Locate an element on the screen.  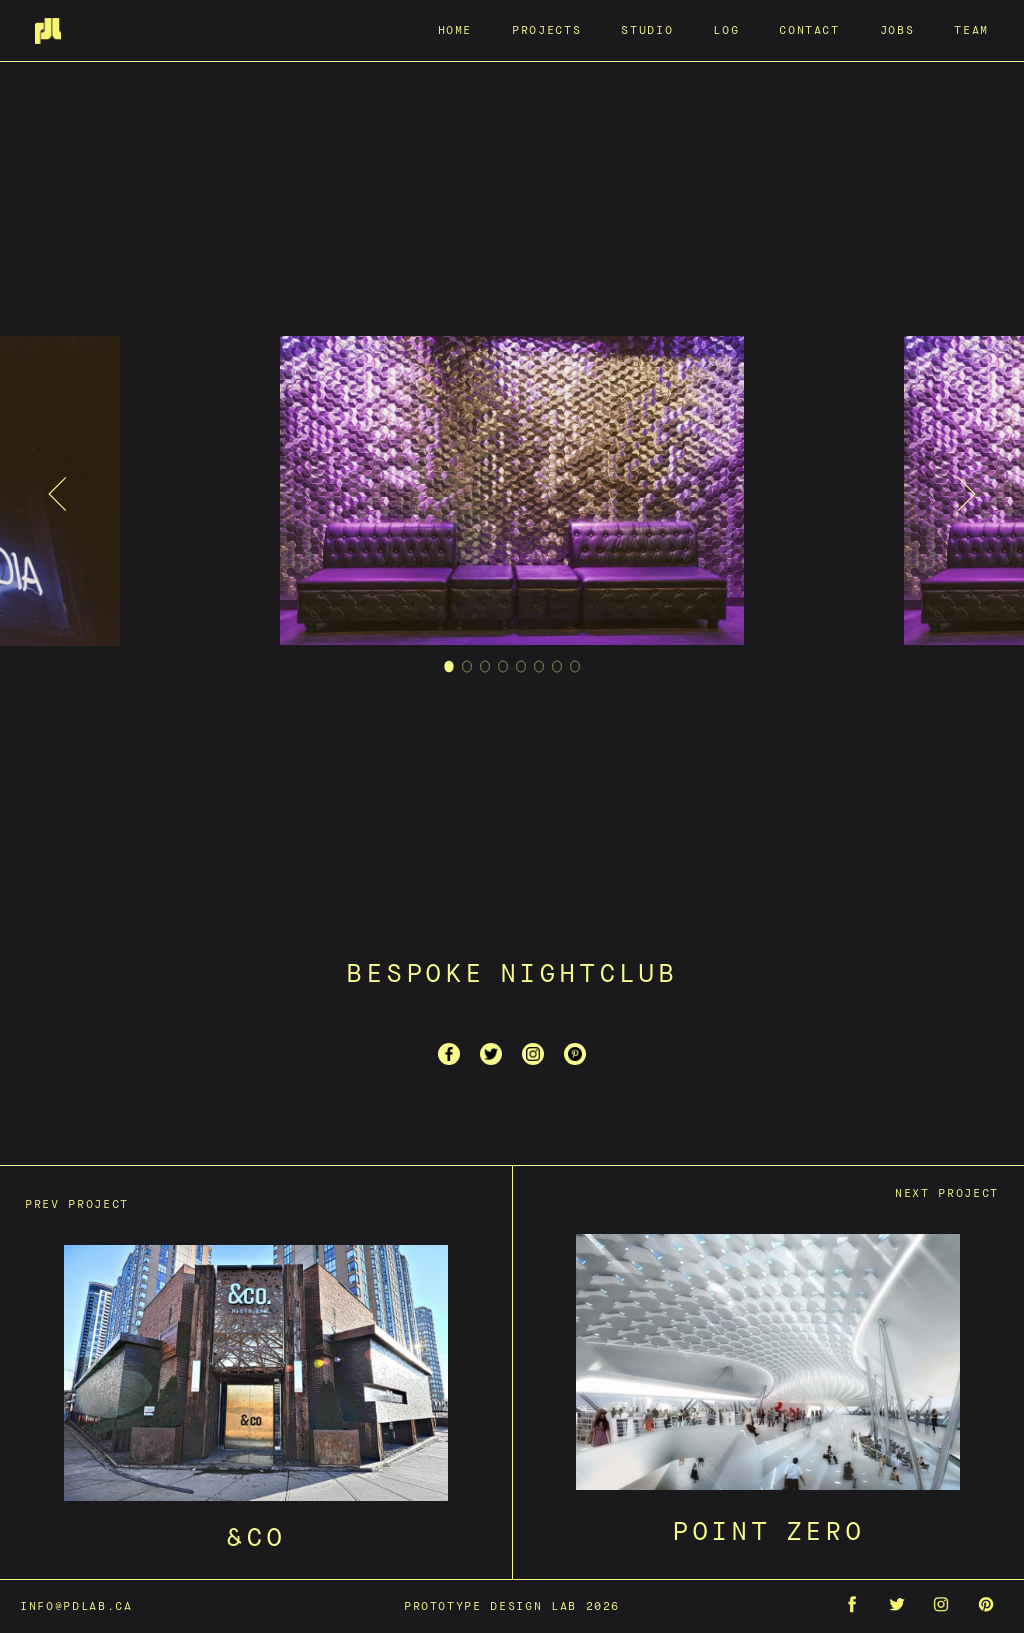
1 [tab] is located at coordinates (449, 669).